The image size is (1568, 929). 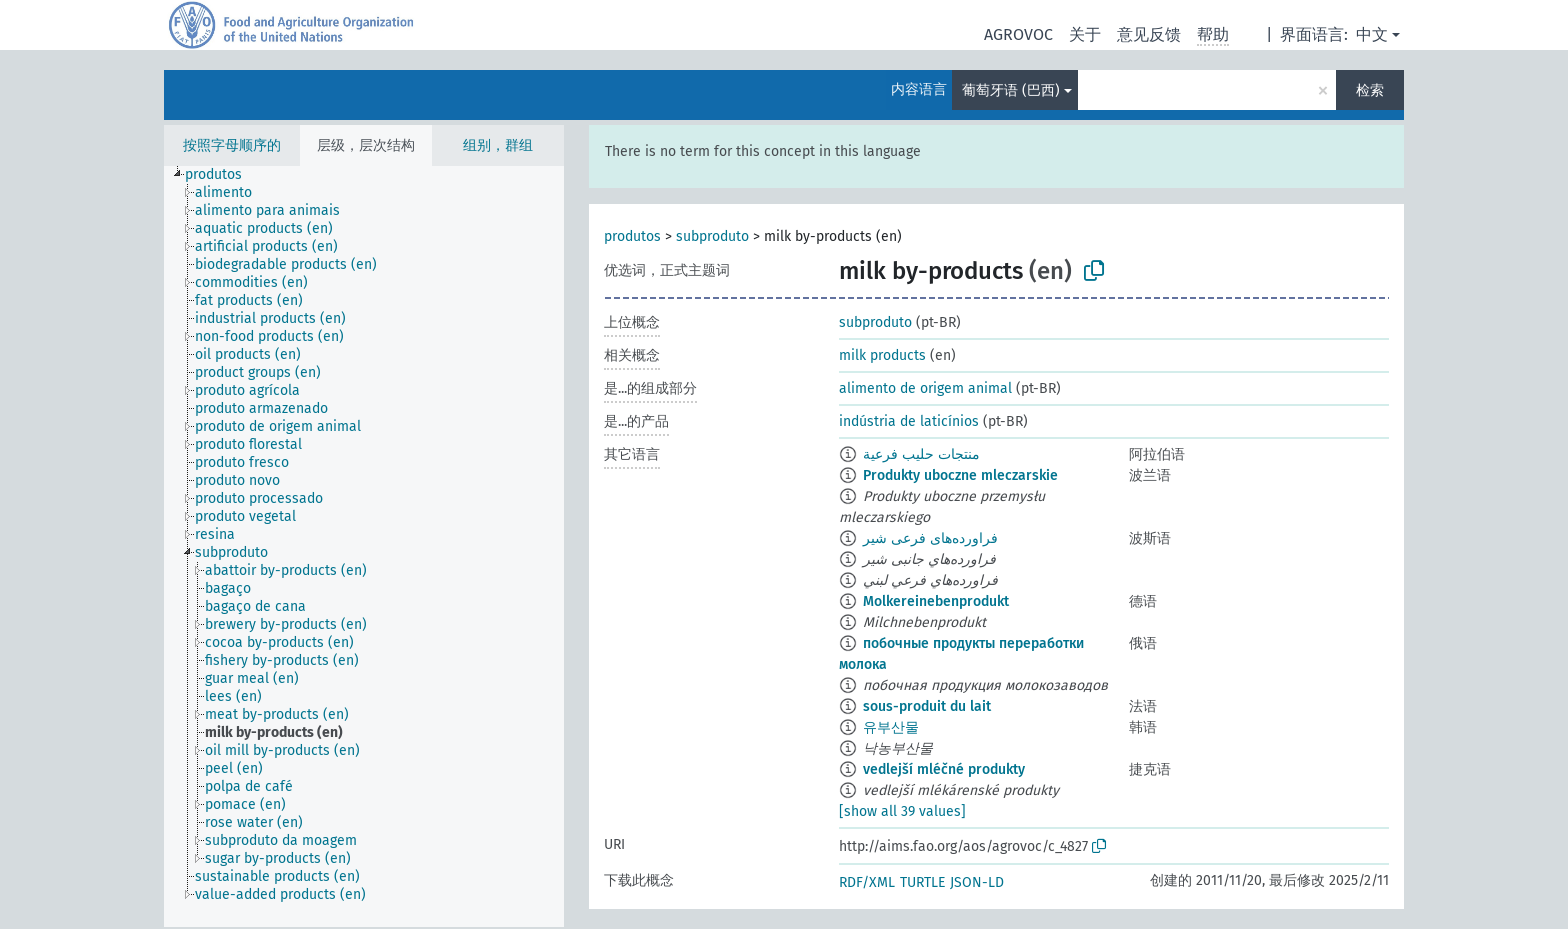 What do you see at coordinates (930, 538) in the screenshot?
I see `فراورده‌های فرعی شیر` at bounding box center [930, 538].